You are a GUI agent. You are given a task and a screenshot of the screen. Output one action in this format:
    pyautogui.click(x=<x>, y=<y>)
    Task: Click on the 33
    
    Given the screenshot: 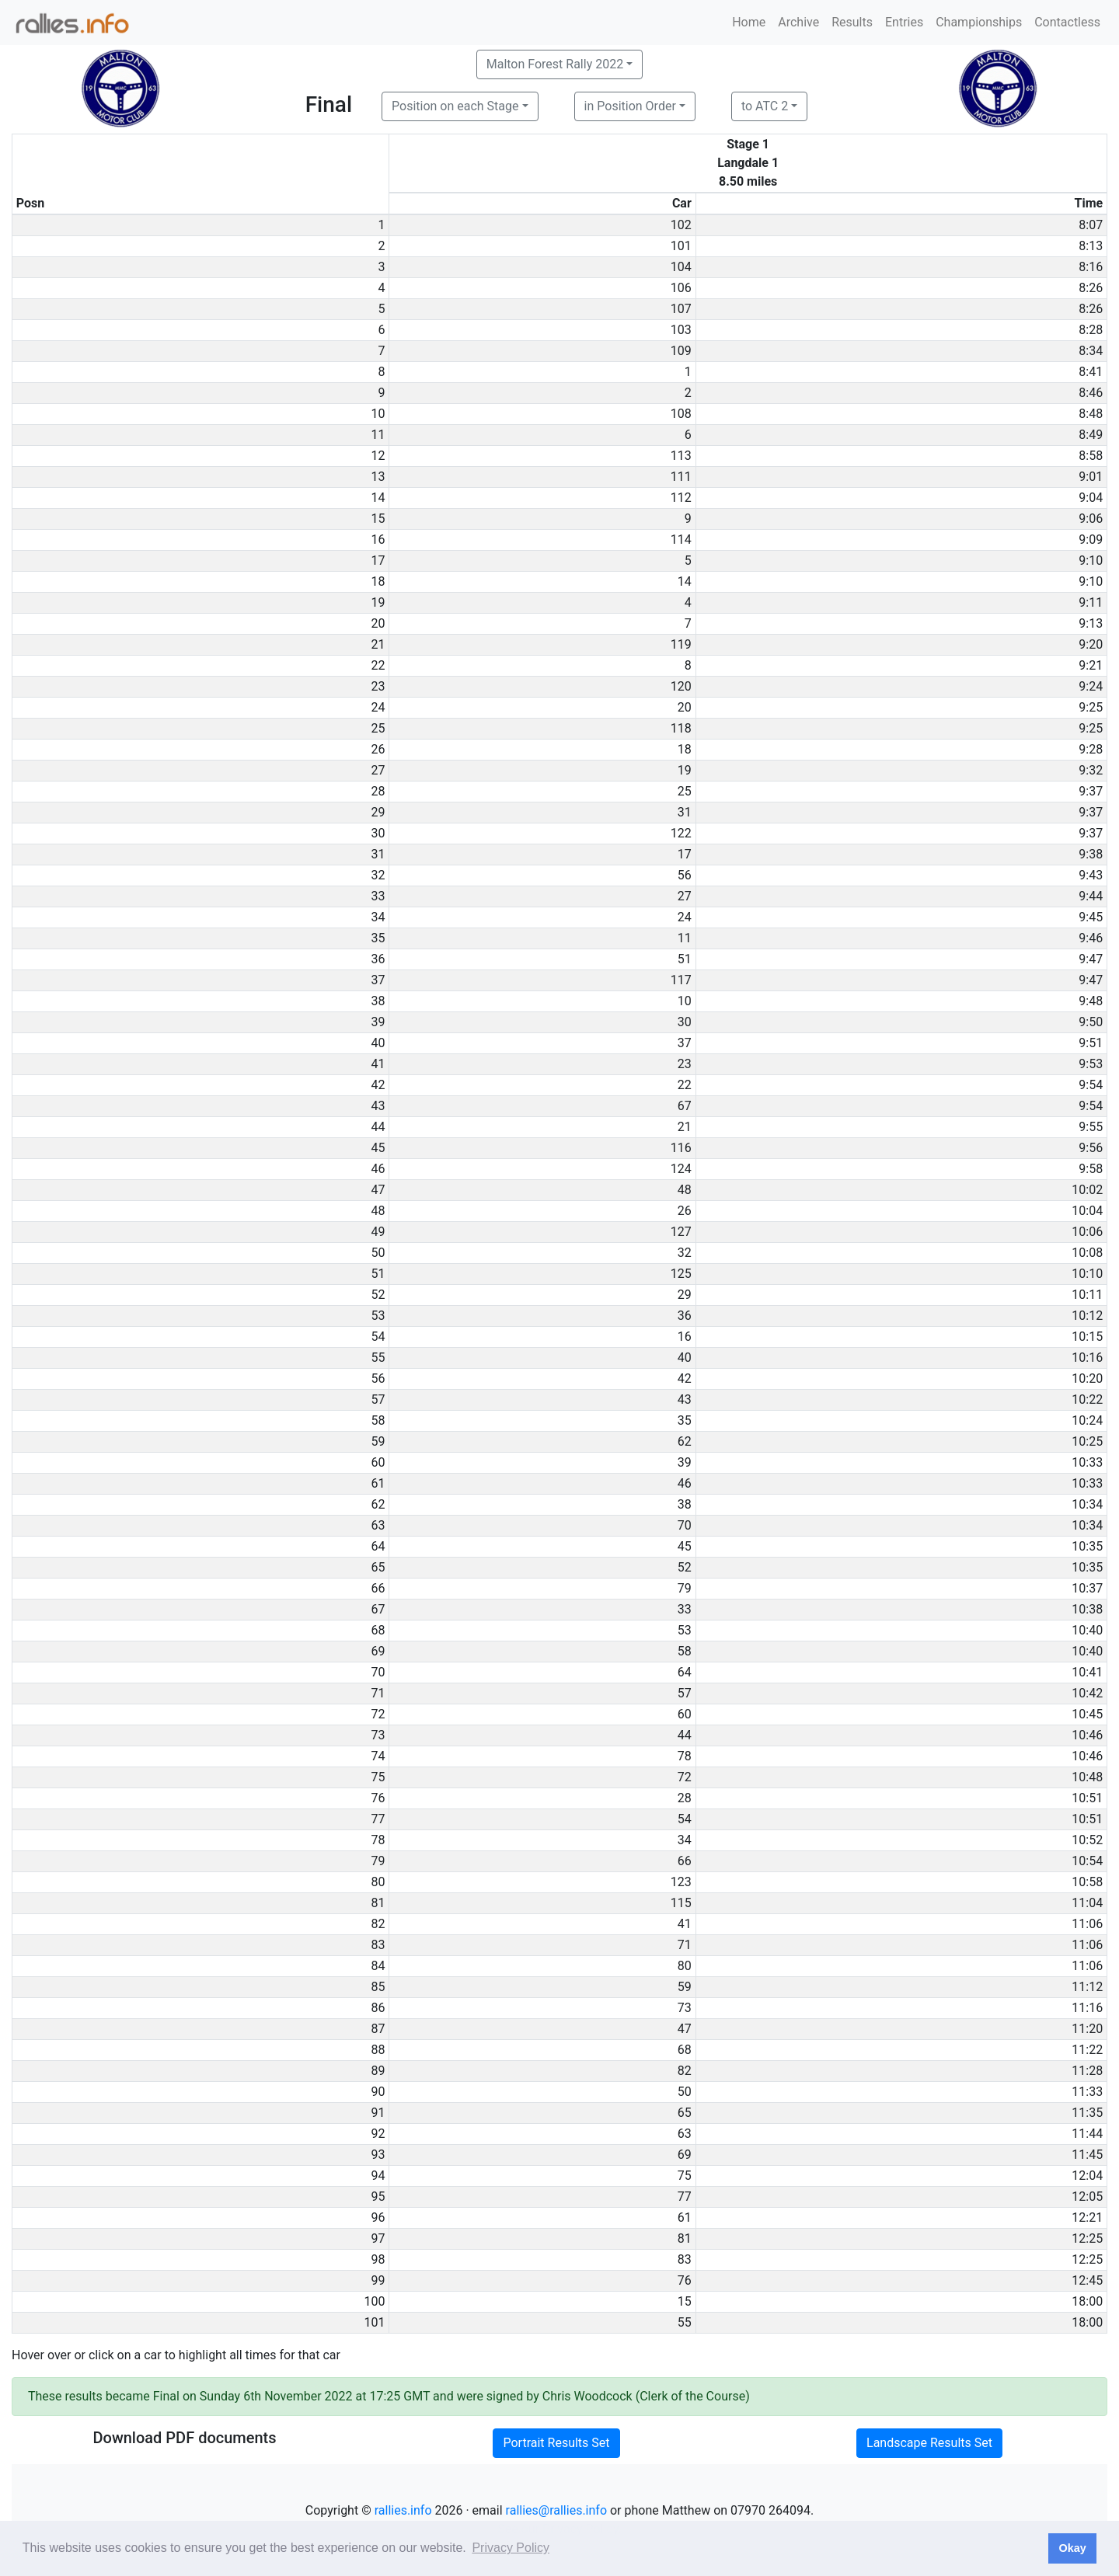 What is the action you would take?
    pyautogui.click(x=685, y=1609)
    